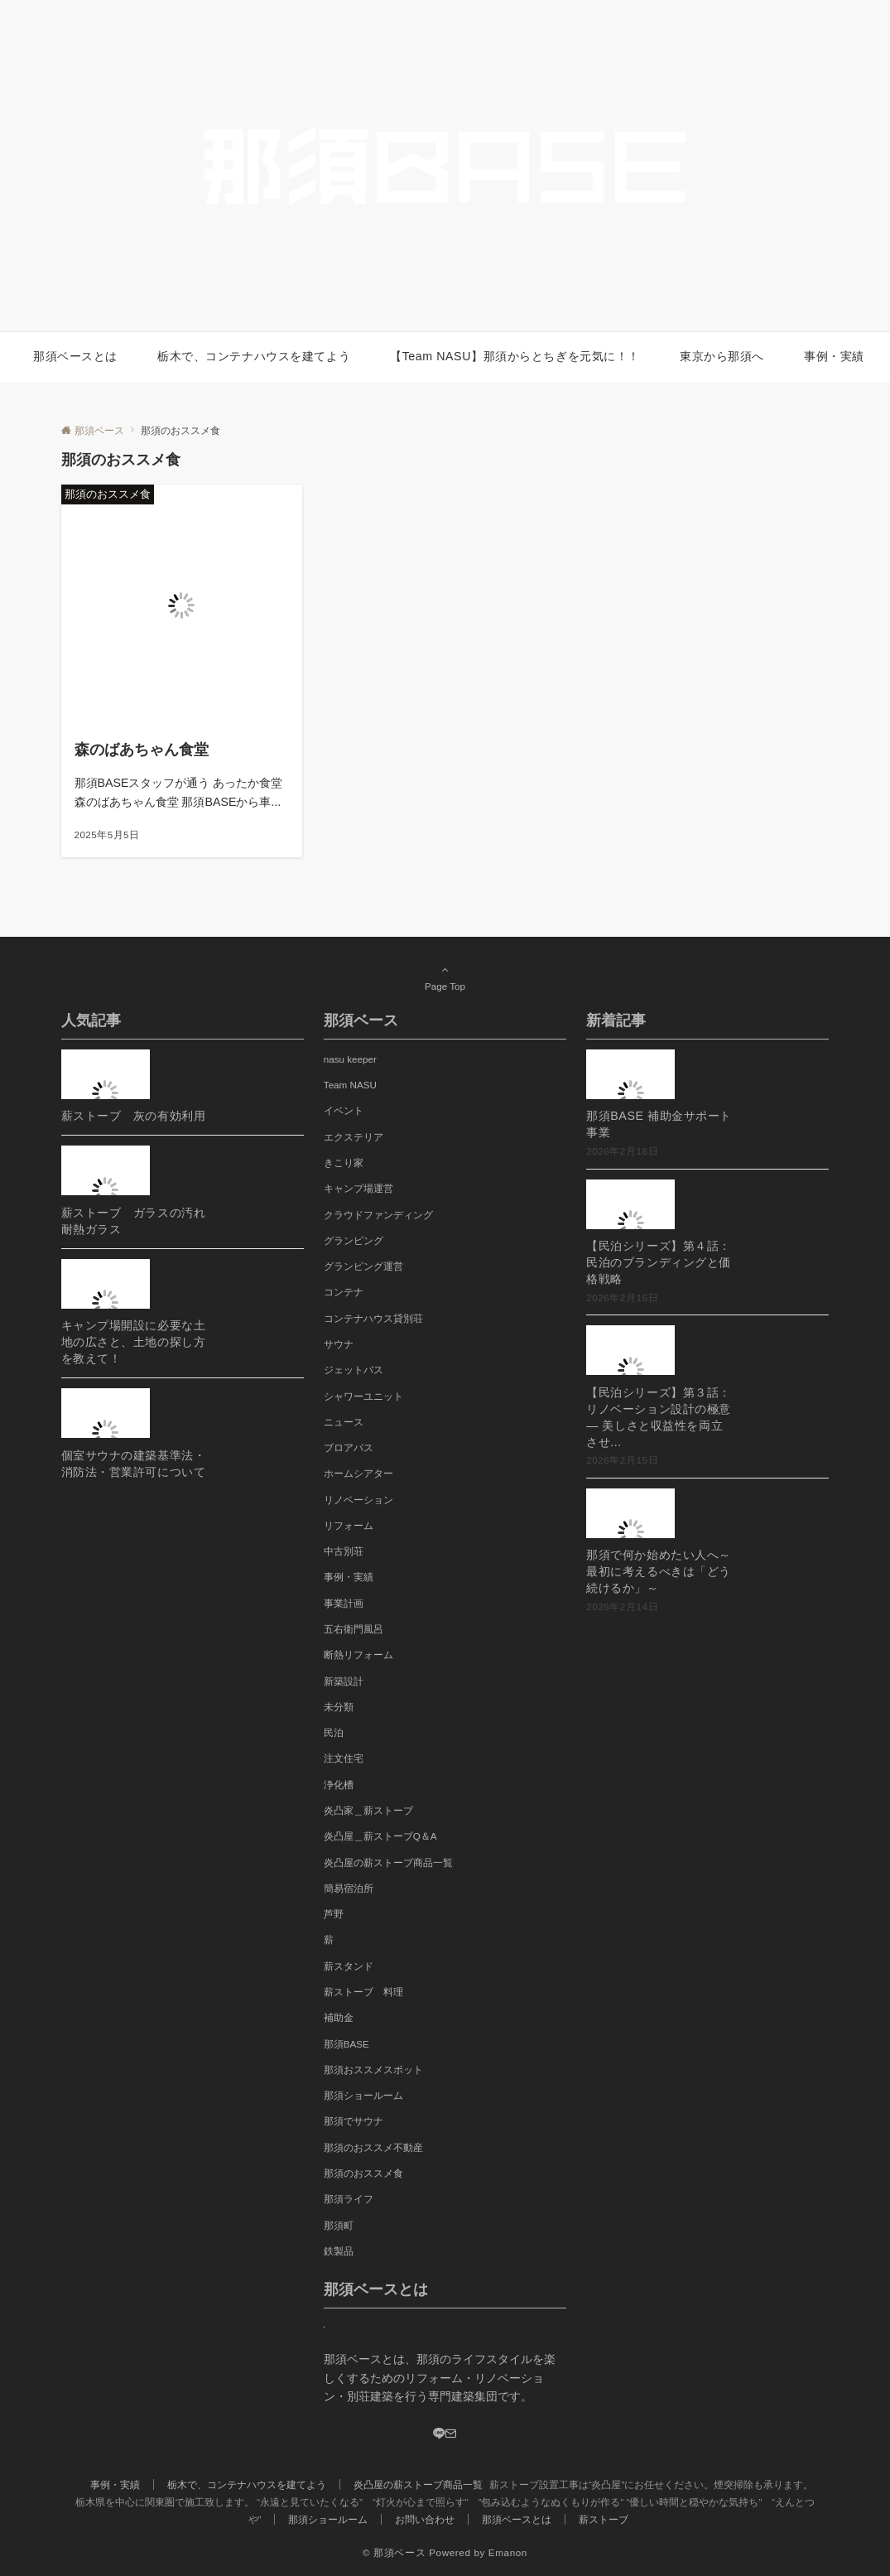 The image size is (890, 2576). I want to click on 那須おススメスポット, so click(373, 2069).